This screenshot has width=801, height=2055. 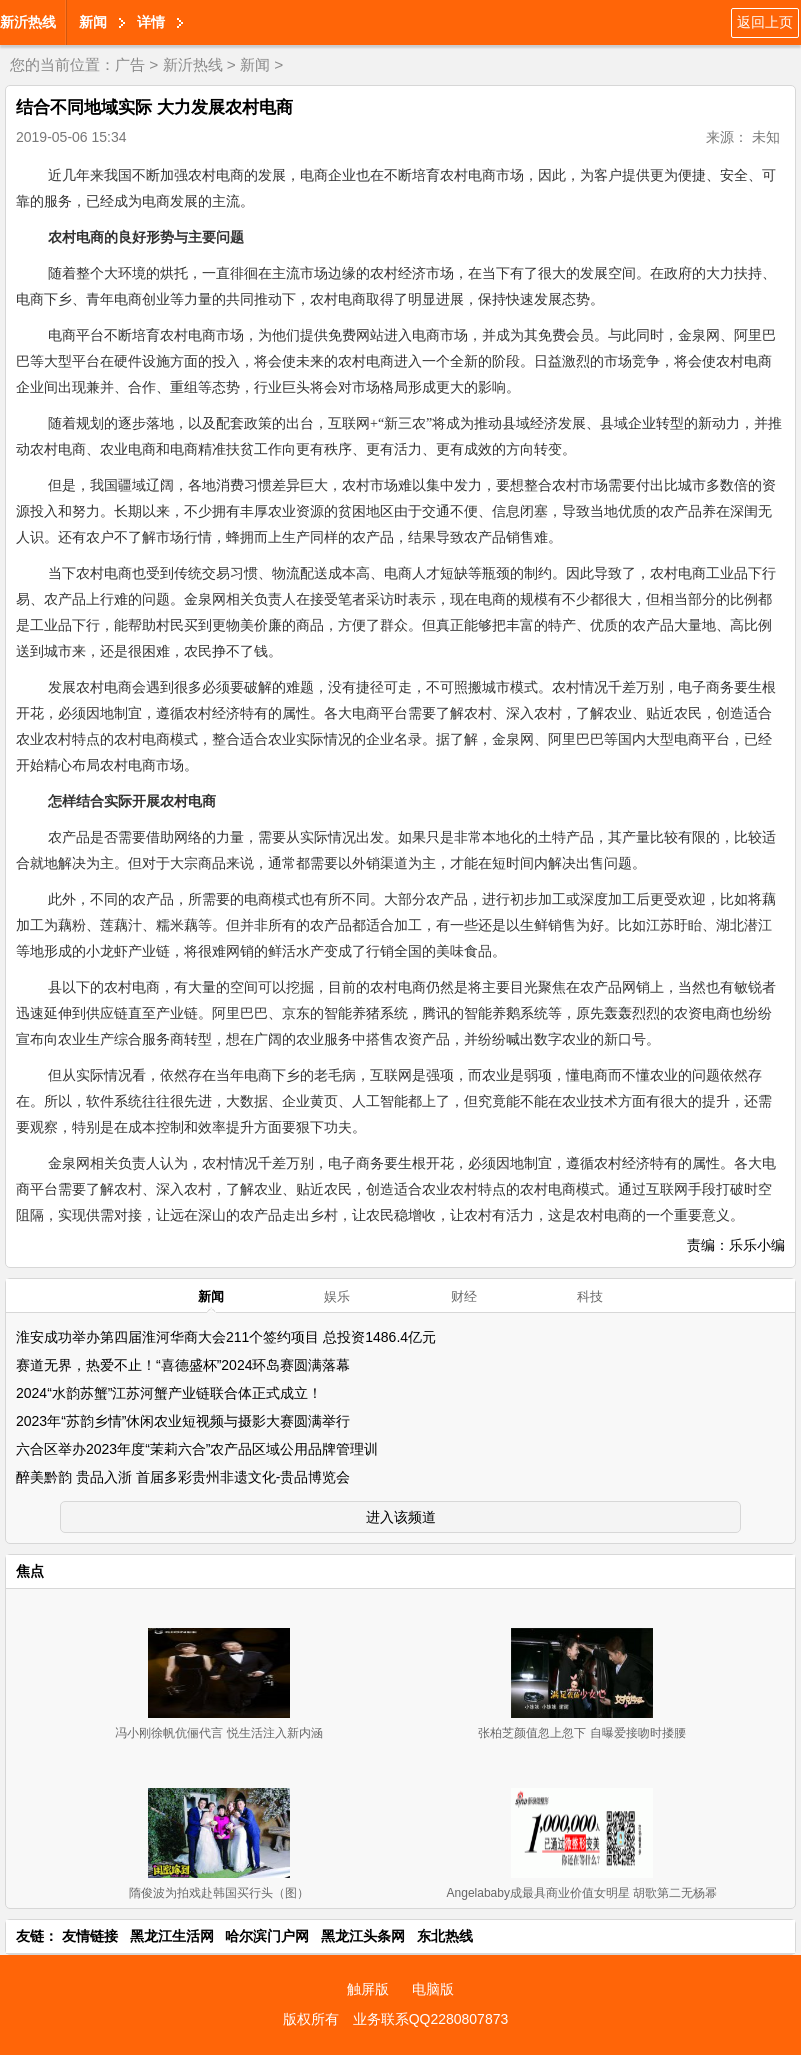 I want to click on 黑龙江生活网, so click(x=172, y=1936).